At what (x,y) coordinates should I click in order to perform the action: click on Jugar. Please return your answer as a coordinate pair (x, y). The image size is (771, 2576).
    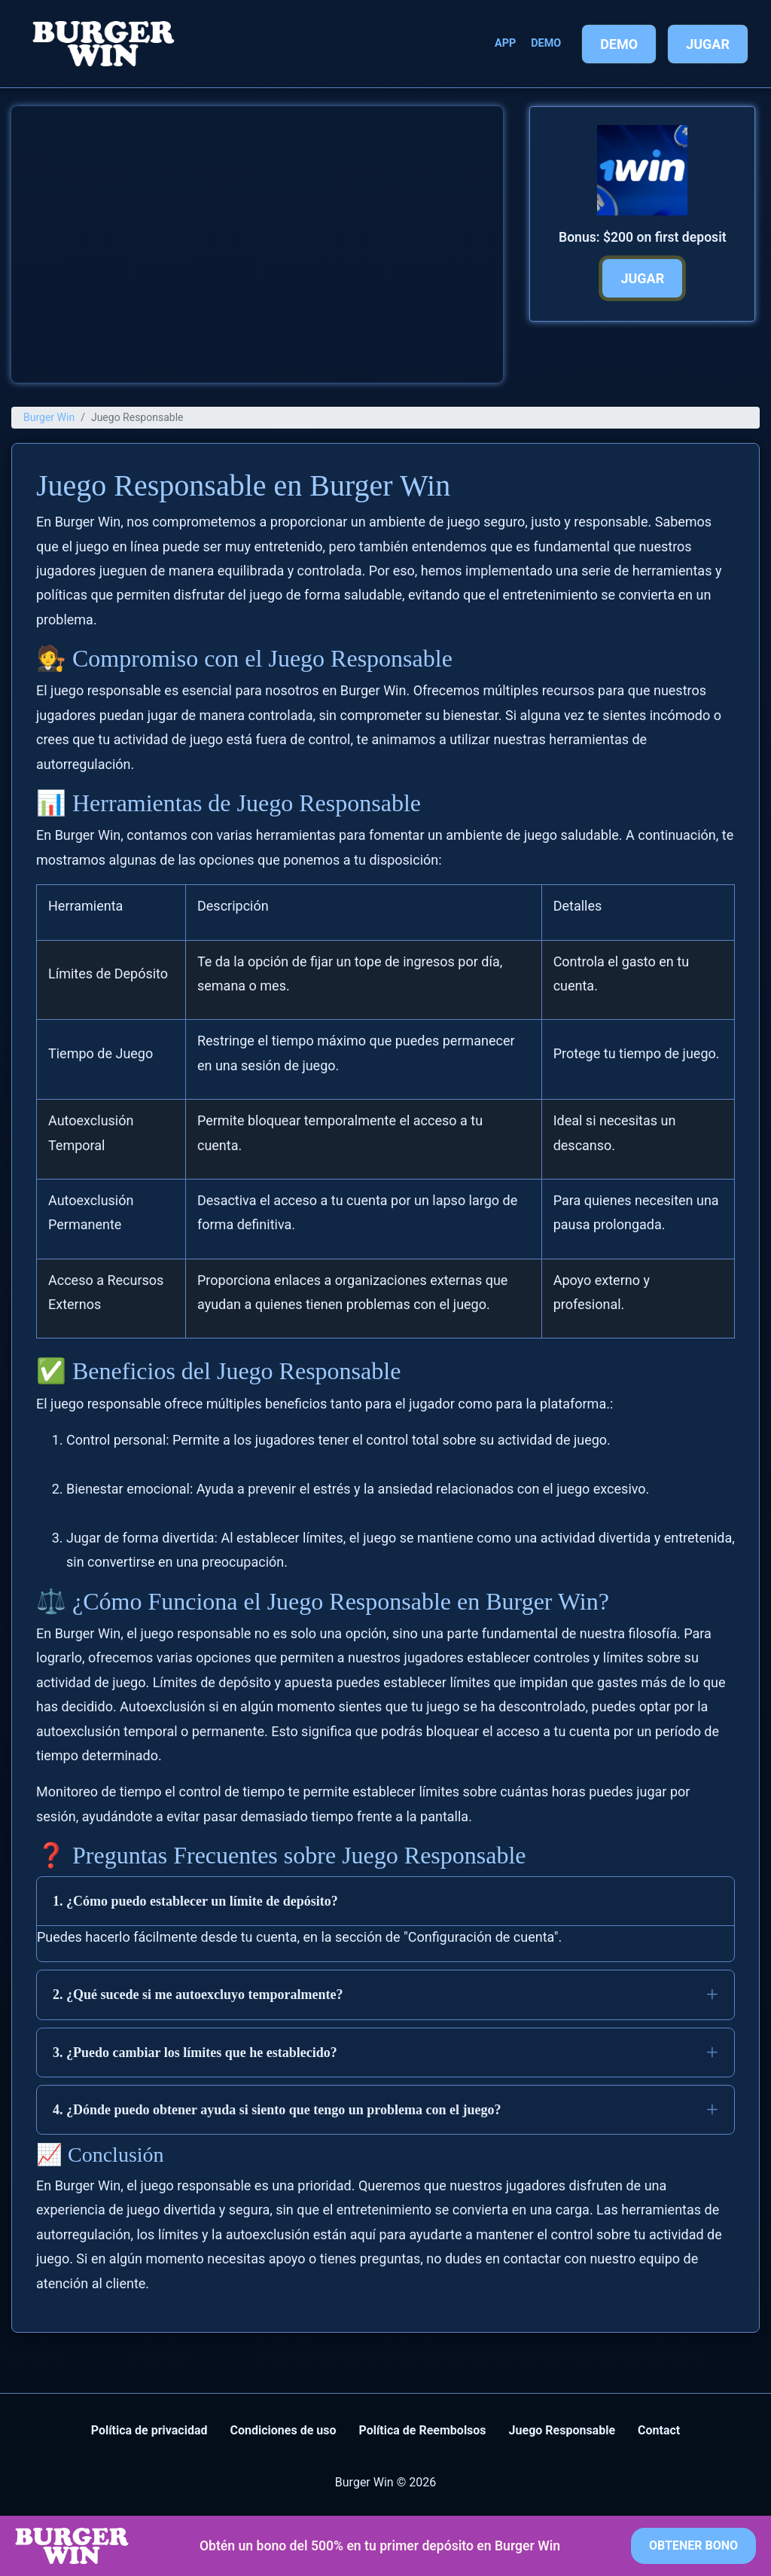
    Looking at the image, I should click on (708, 44).